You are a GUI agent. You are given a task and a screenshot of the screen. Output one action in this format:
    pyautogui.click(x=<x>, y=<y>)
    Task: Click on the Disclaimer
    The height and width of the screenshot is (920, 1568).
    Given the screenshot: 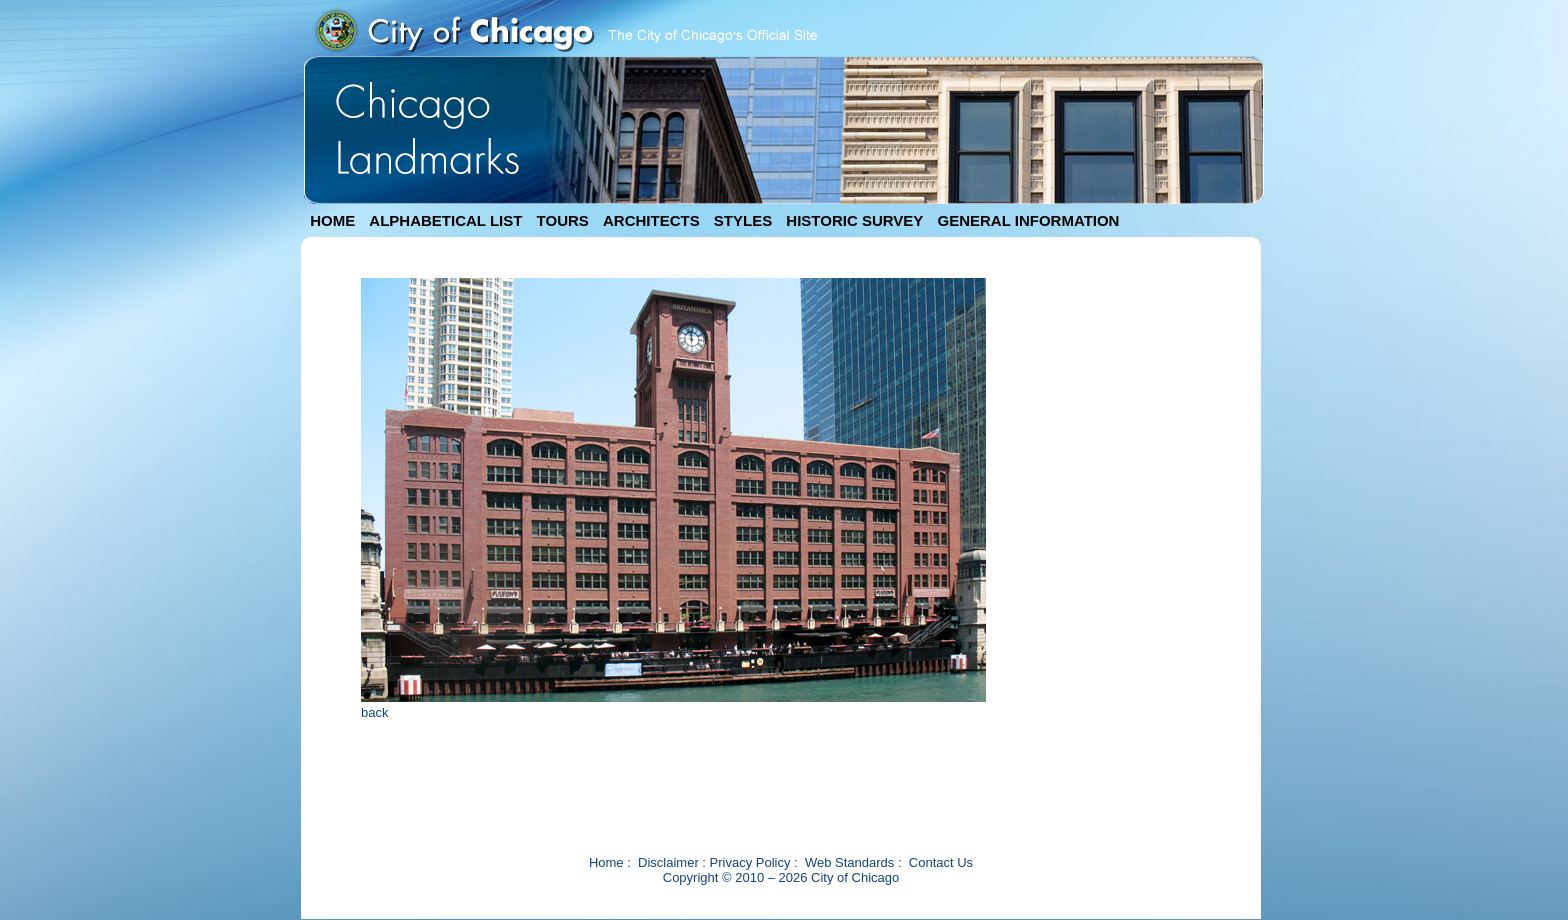 What is the action you would take?
    pyautogui.click(x=668, y=862)
    